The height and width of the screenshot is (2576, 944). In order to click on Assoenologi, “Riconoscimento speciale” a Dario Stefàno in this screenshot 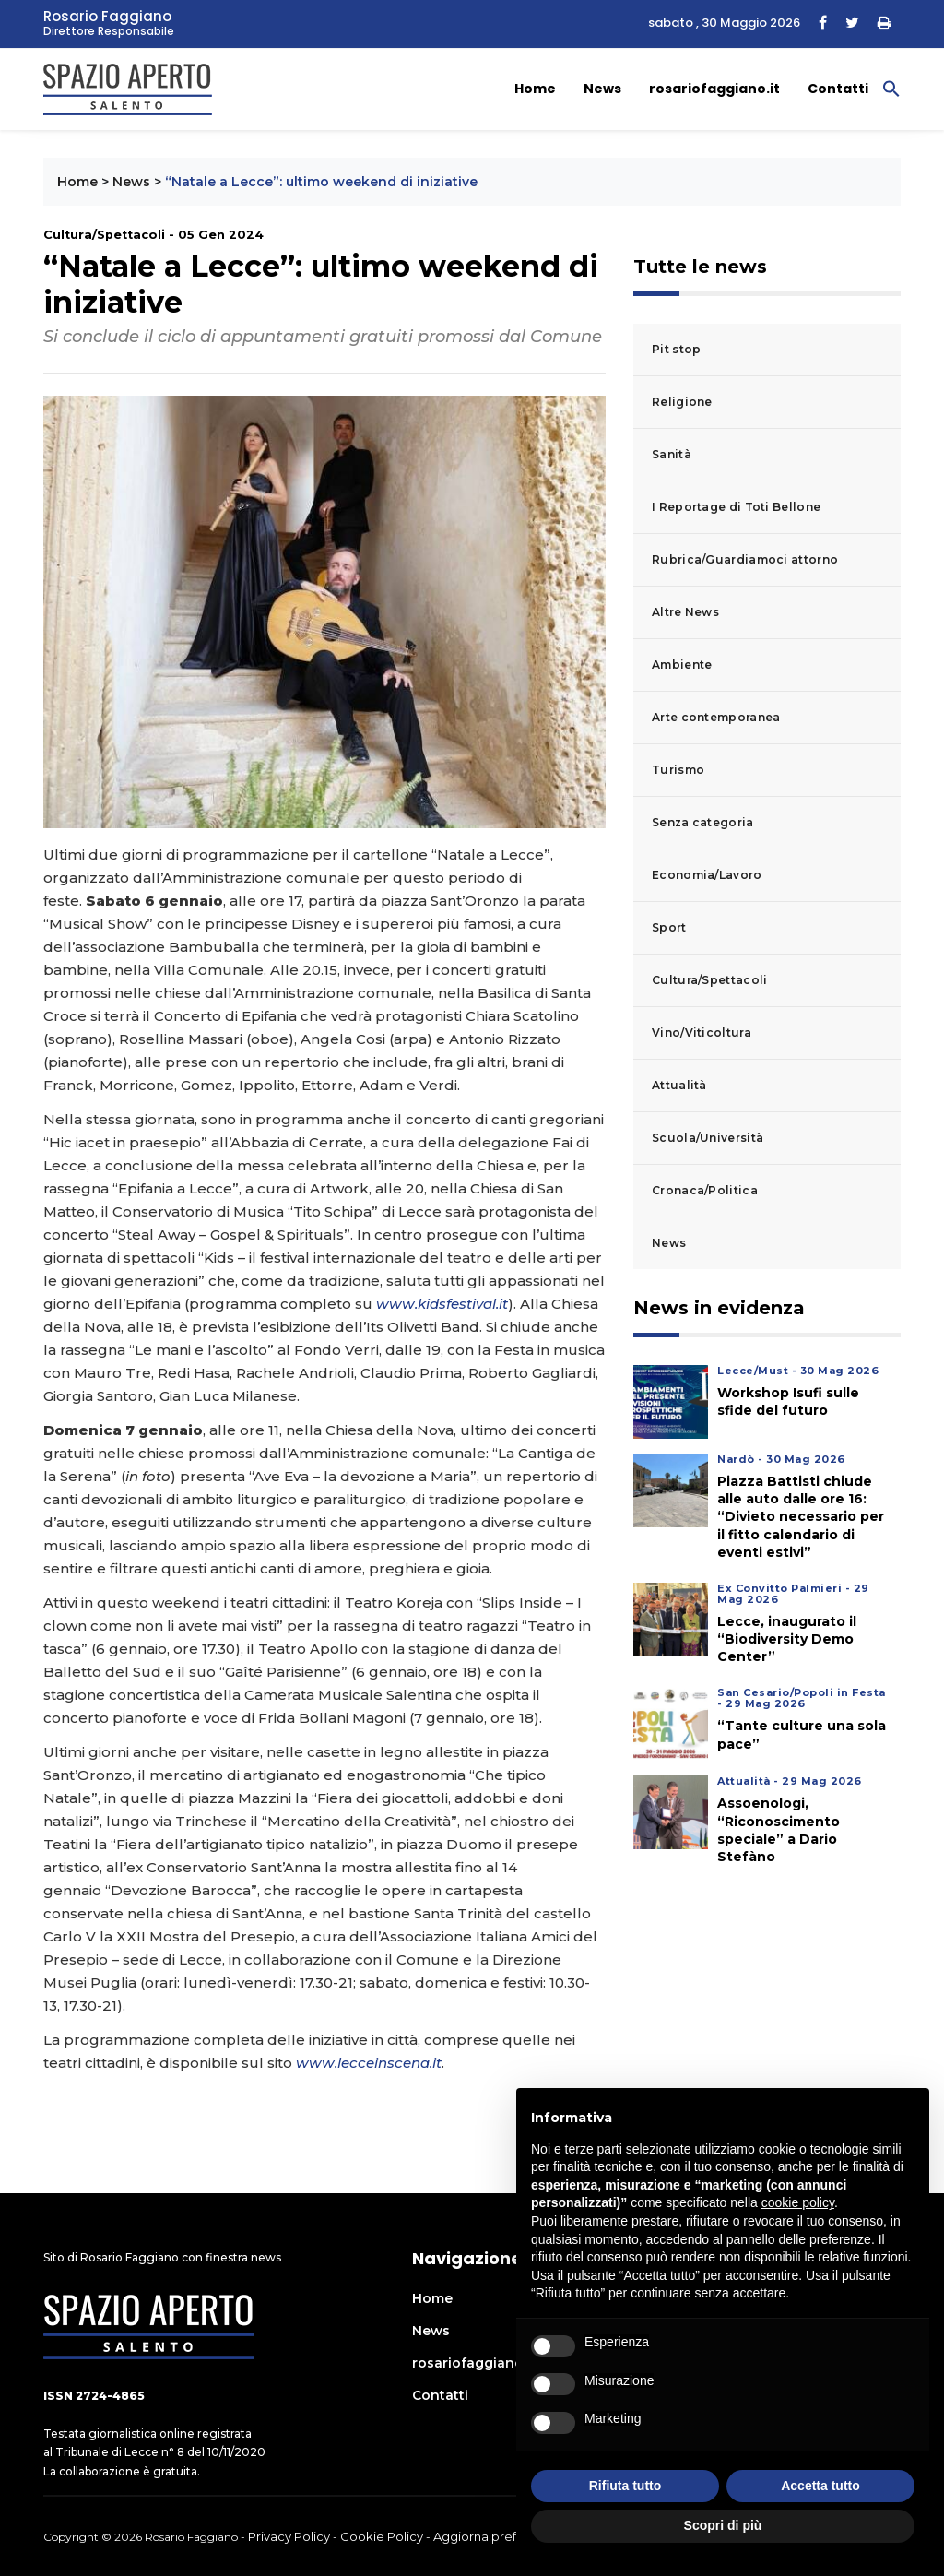, I will do `click(778, 1830)`.